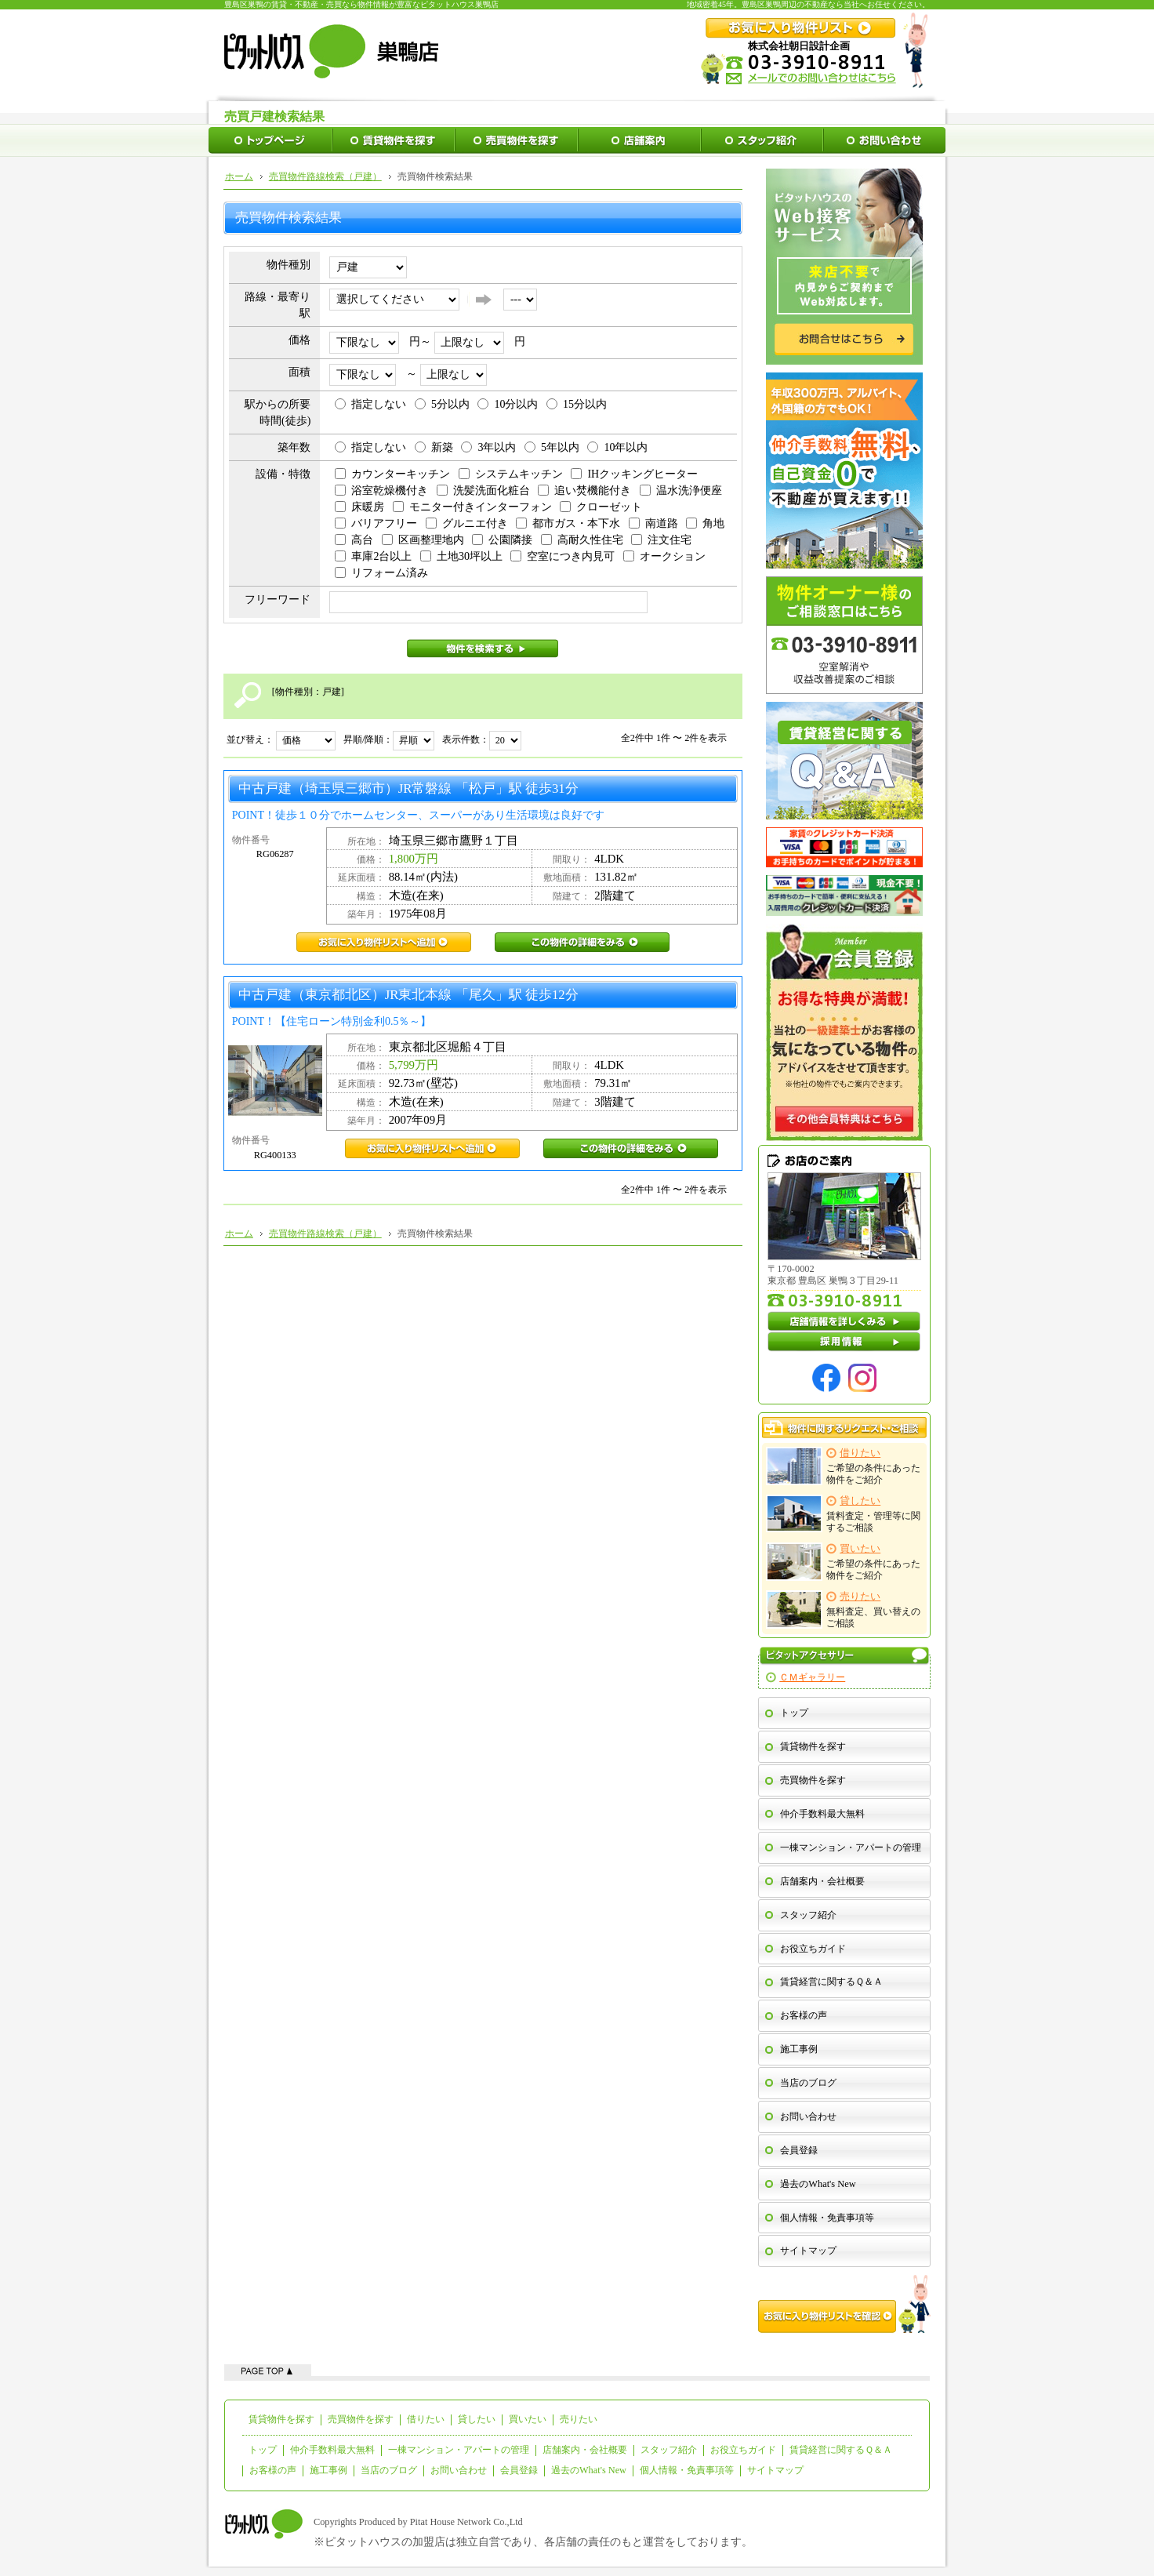  Describe the element at coordinates (653, 523) in the screenshot. I see `南道路` at that location.